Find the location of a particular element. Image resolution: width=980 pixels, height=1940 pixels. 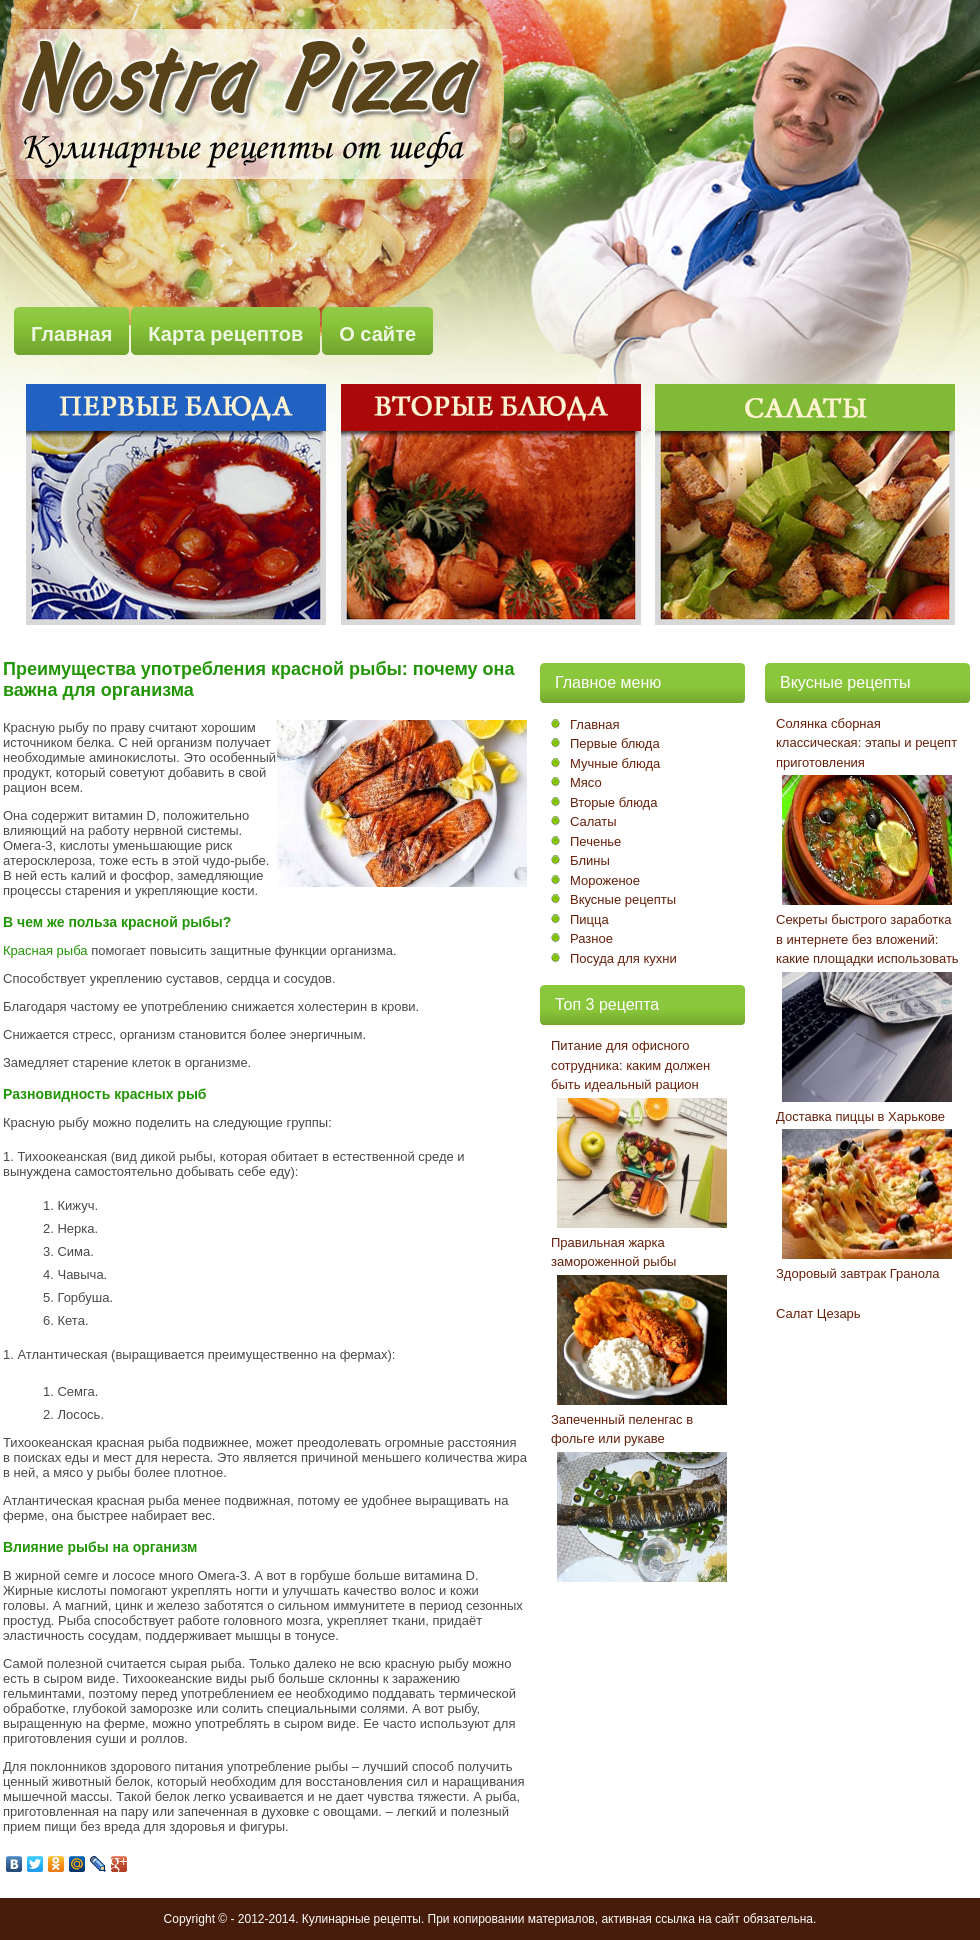

Солянка сборная классическая: этапы и рецепт приготовления is located at coordinates (866, 743).